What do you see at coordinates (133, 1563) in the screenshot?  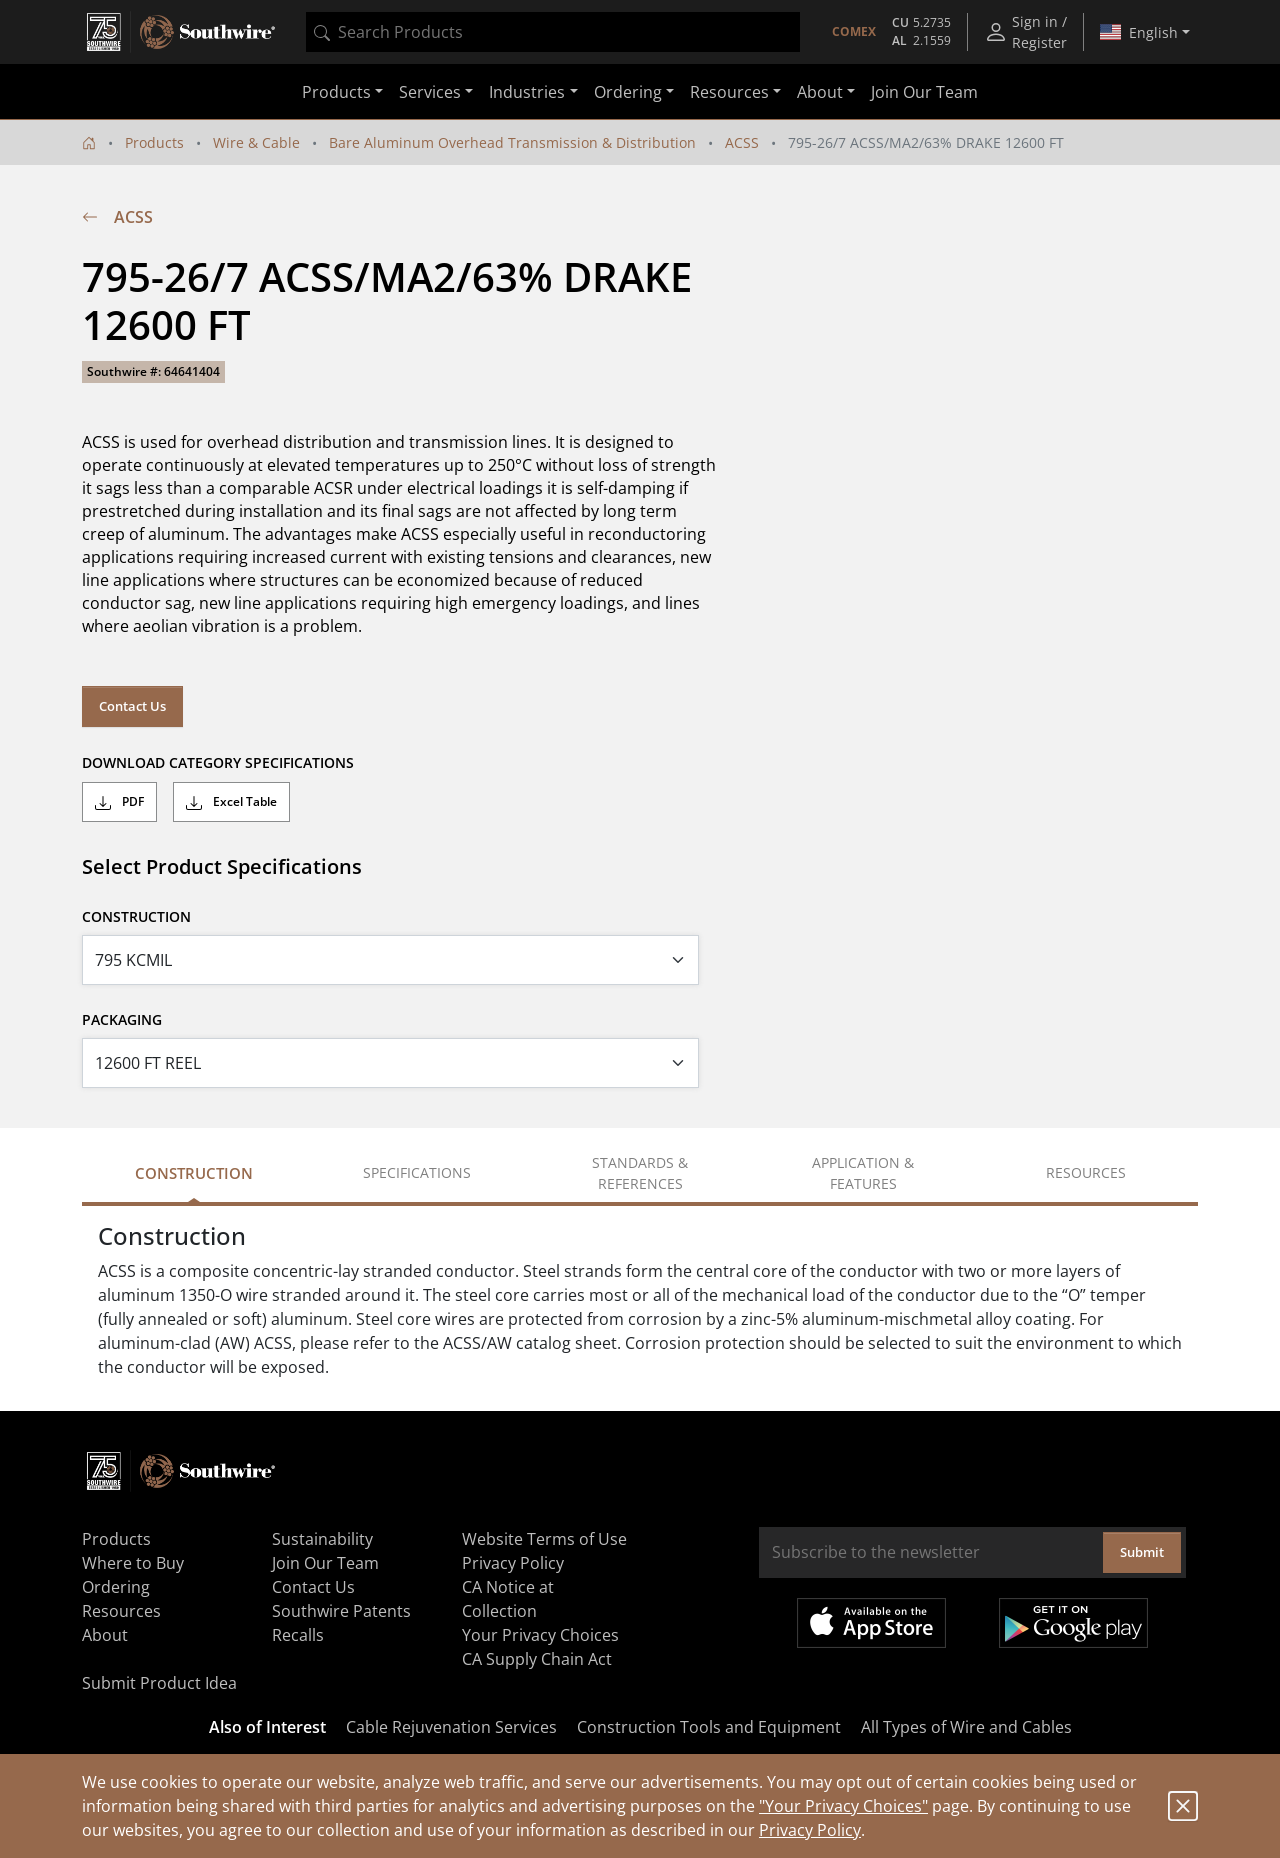 I see `Where to Buy` at bounding box center [133, 1563].